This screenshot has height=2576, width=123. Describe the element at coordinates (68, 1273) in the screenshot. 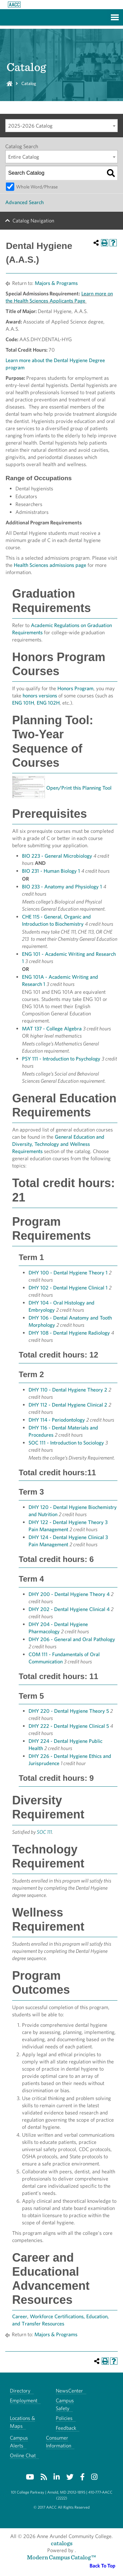

I see `DHY 100 - Dental Hygiene Theory 1 [View course details for DHY 100 - Dental Hygiene Theory 1]` at that location.